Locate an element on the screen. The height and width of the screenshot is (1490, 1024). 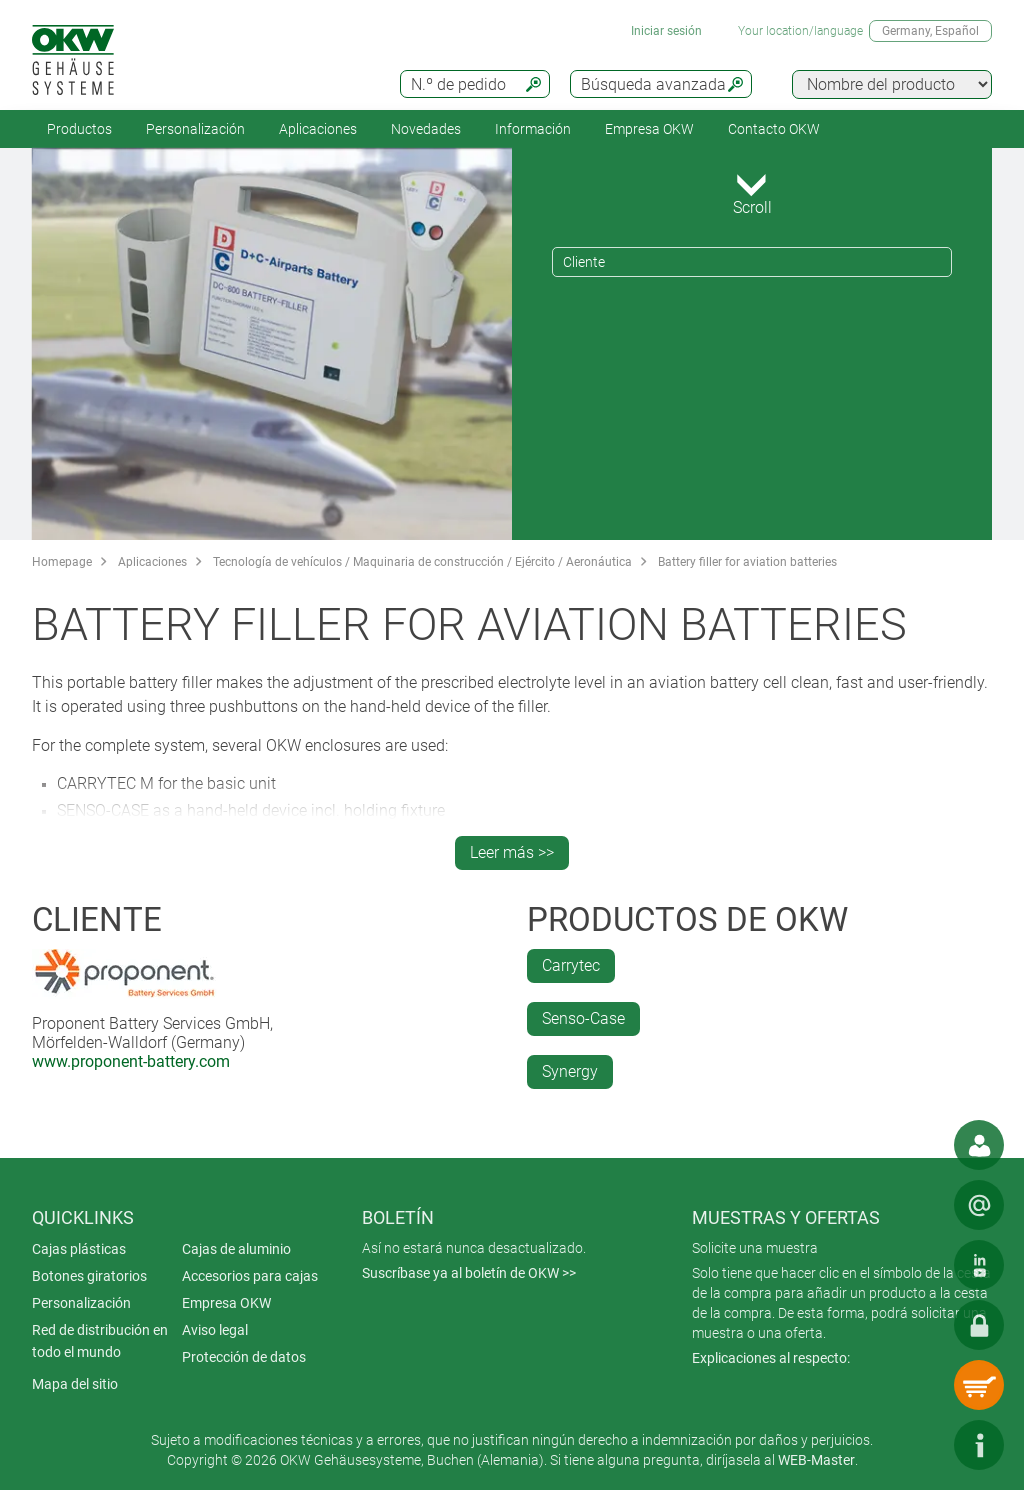
Personalización is located at coordinates (195, 129).